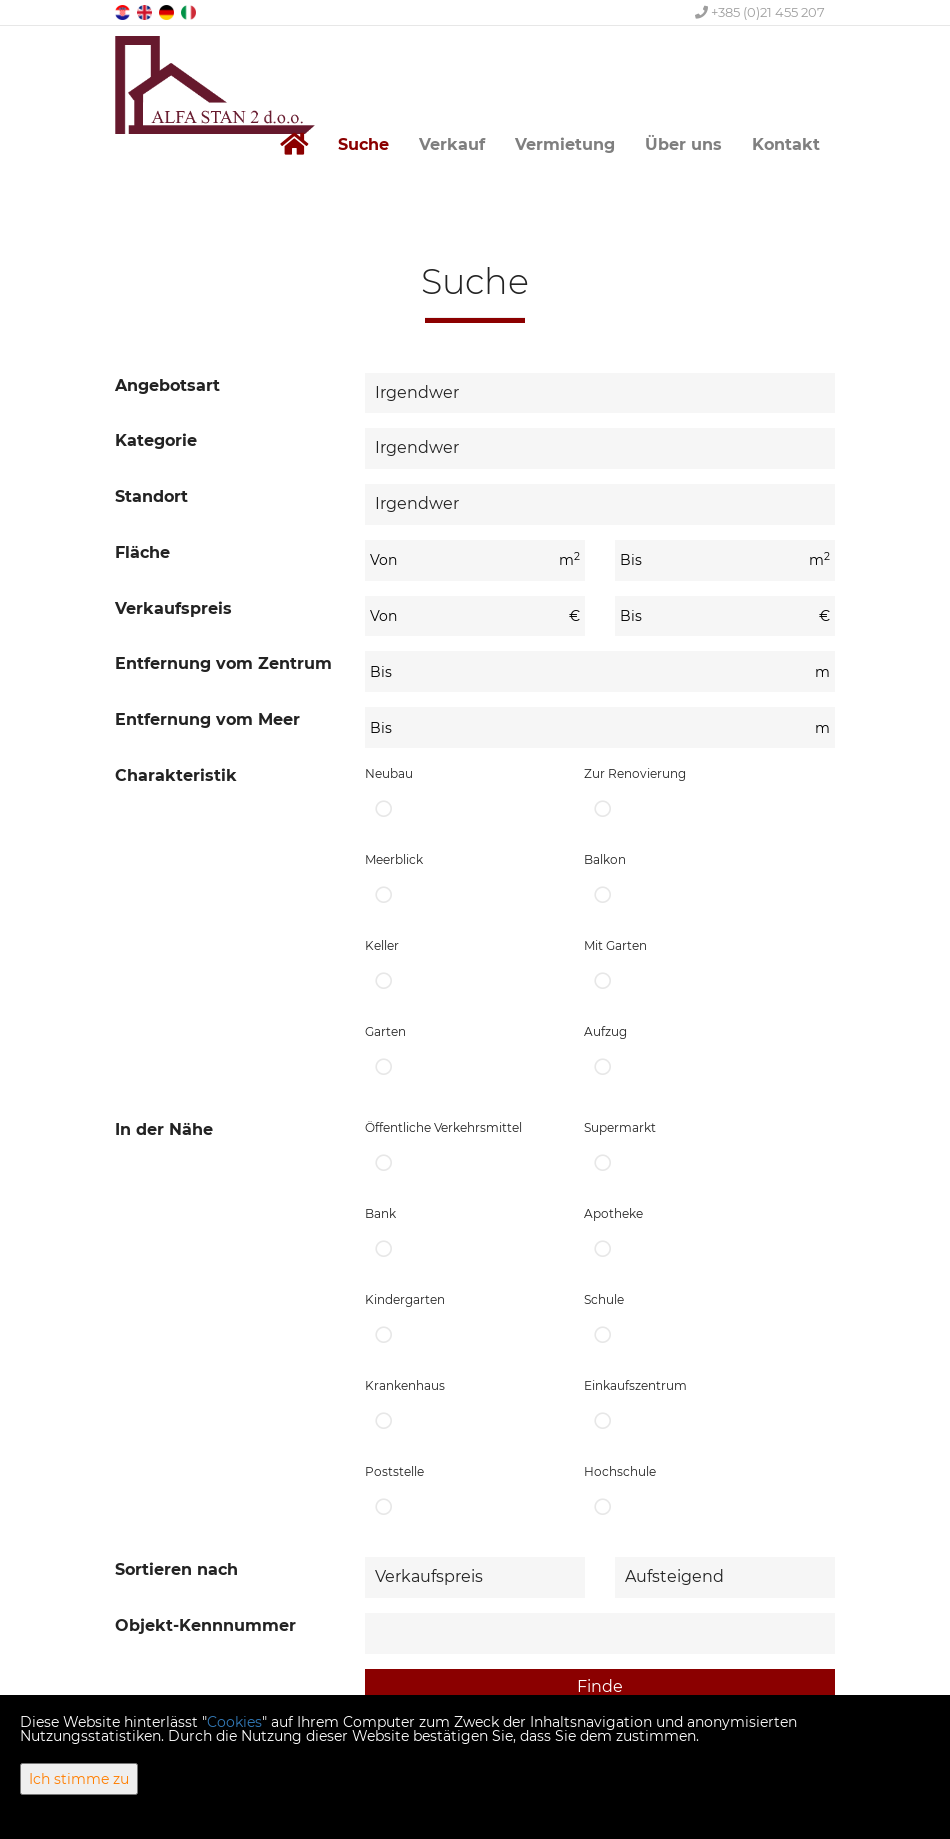  Describe the element at coordinates (678, 882) in the screenshot. I see `Balkon` at that location.